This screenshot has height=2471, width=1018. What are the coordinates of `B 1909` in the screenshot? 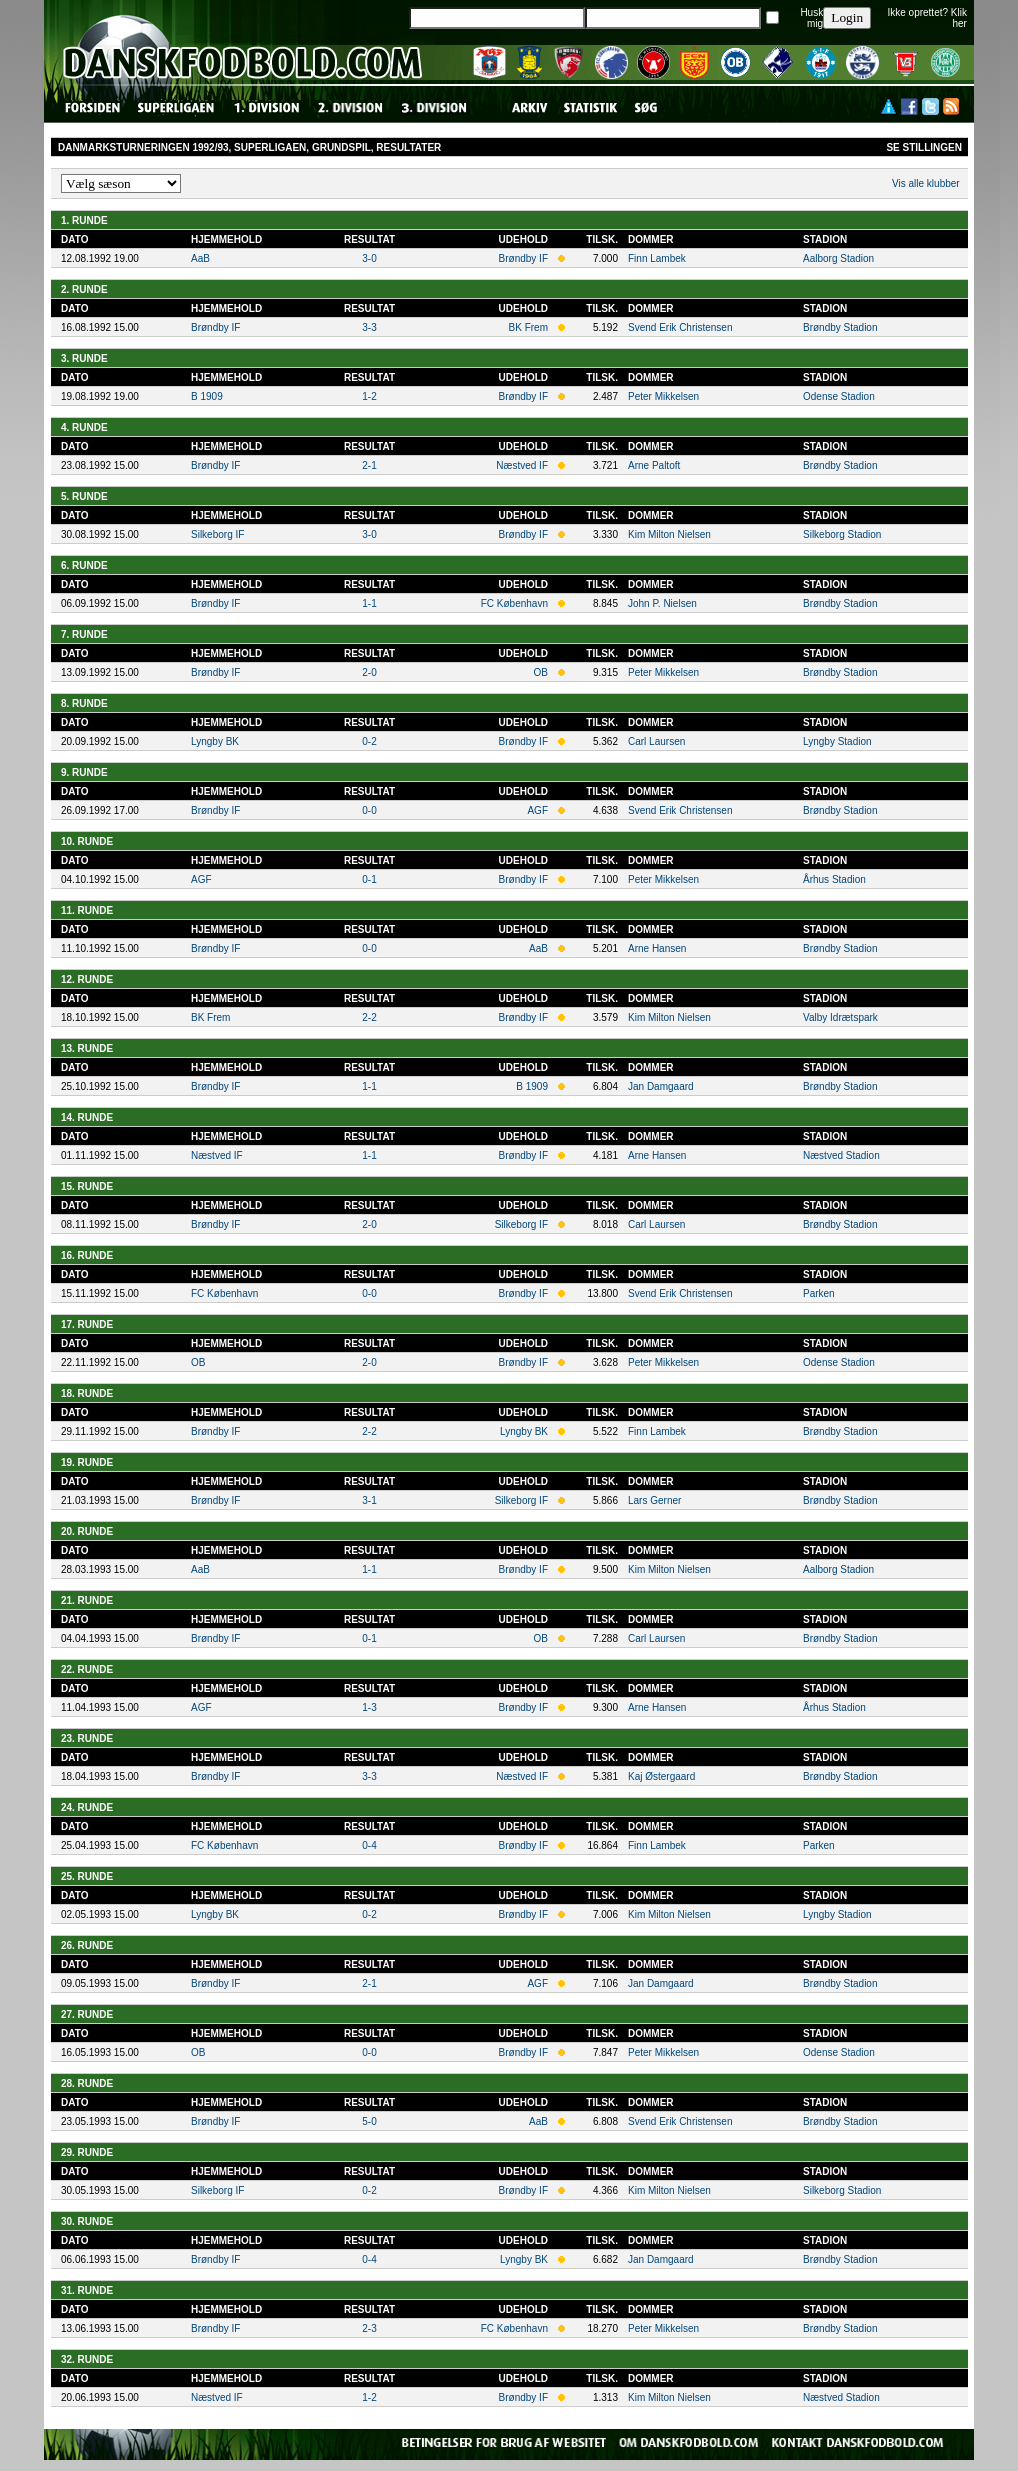 It's located at (207, 396).